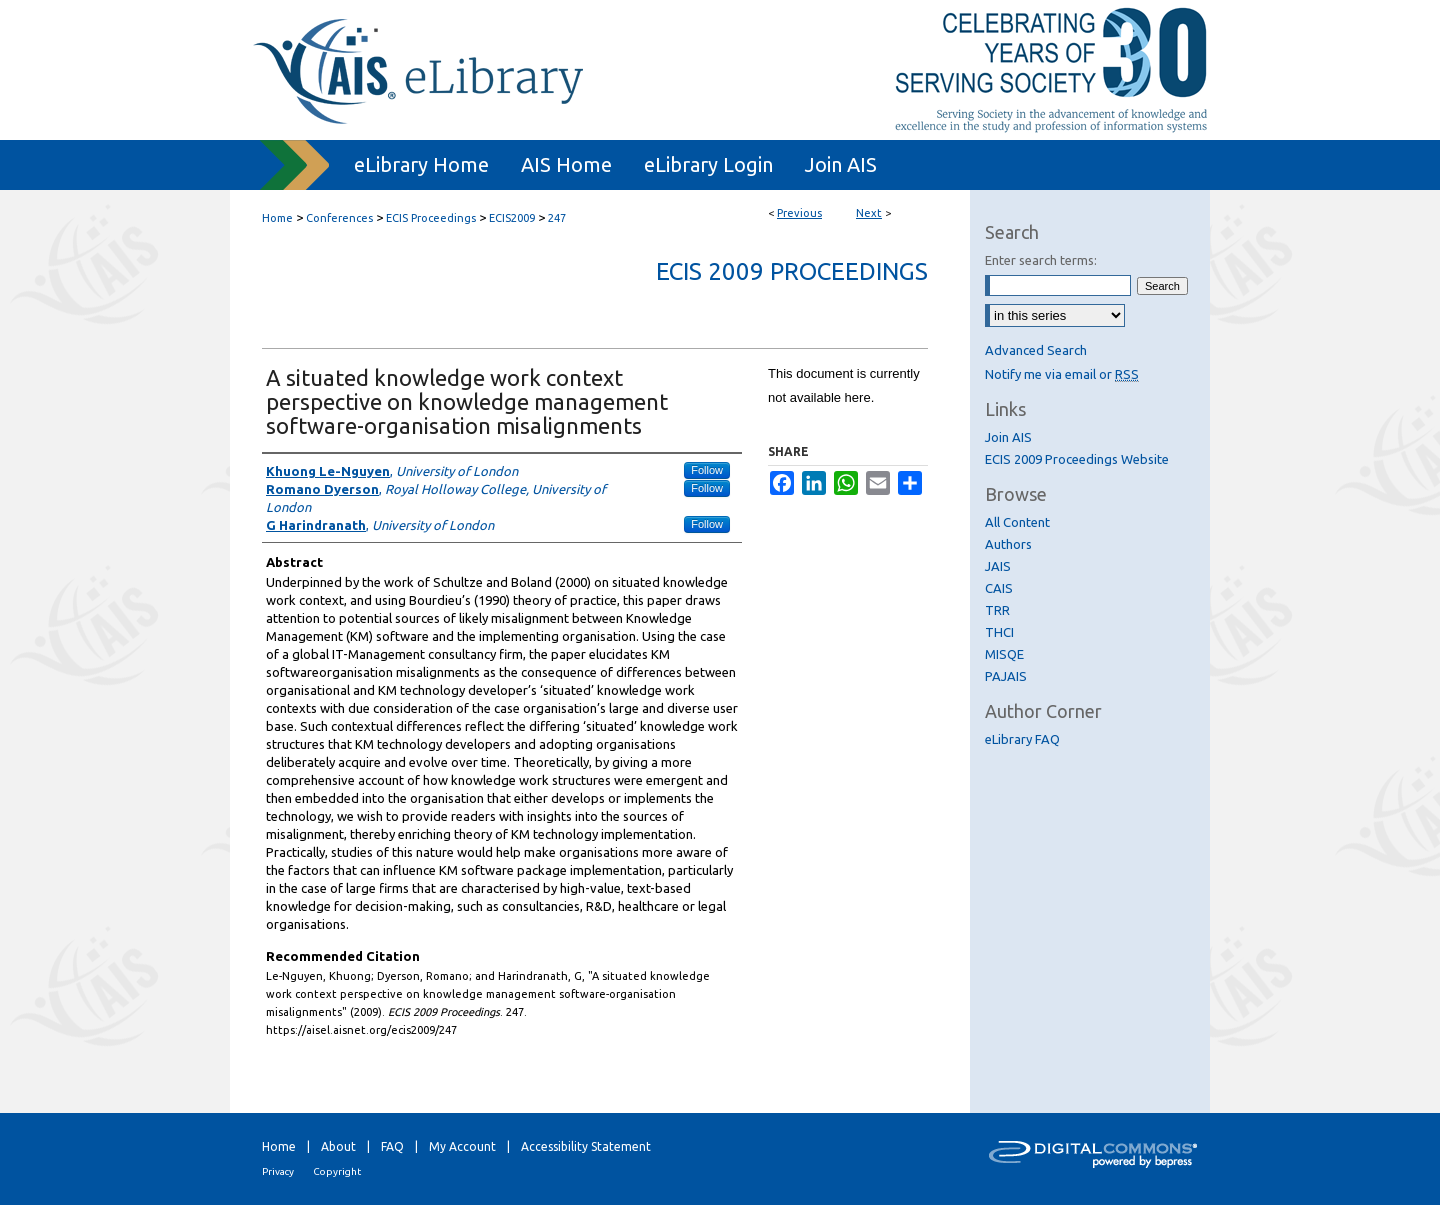 Image resolution: width=1440 pixels, height=1205 pixels. Describe the element at coordinates (557, 218) in the screenshot. I see `247` at that location.